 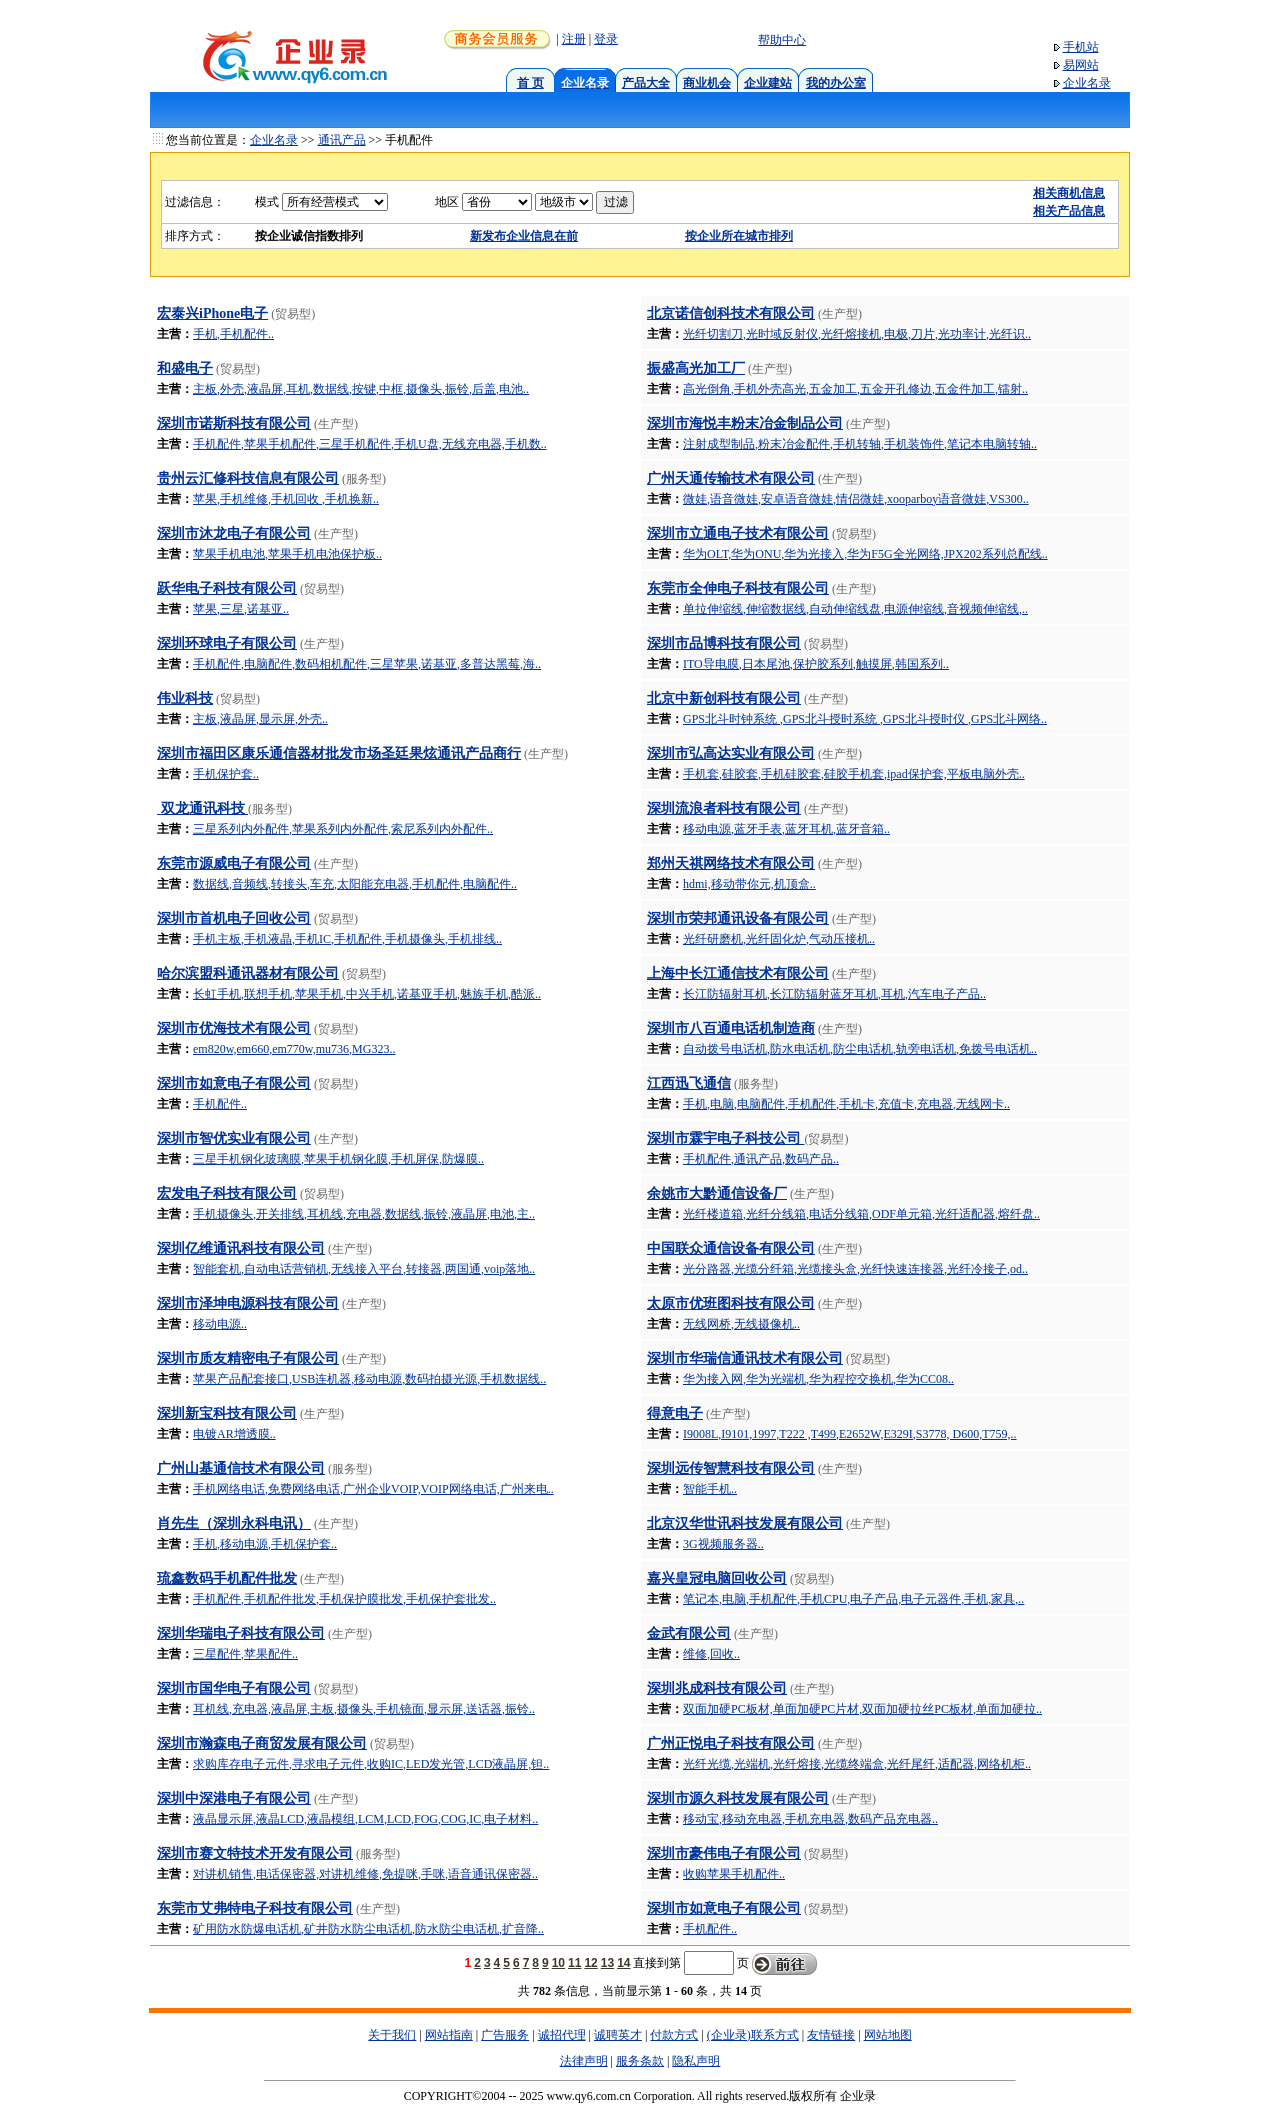 I want to click on 求购库存电子元件,寻求电子元件,收购IC,LED发光管,LCD液晶屏,钽.., so click(x=371, y=1764).